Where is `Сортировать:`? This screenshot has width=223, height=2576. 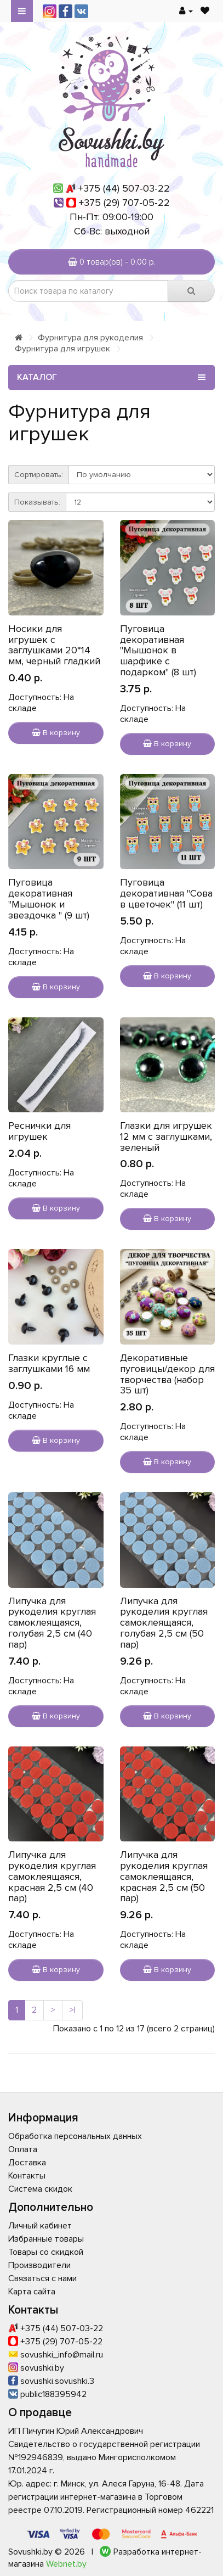 Сортировать: is located at coordinates (38, 474).